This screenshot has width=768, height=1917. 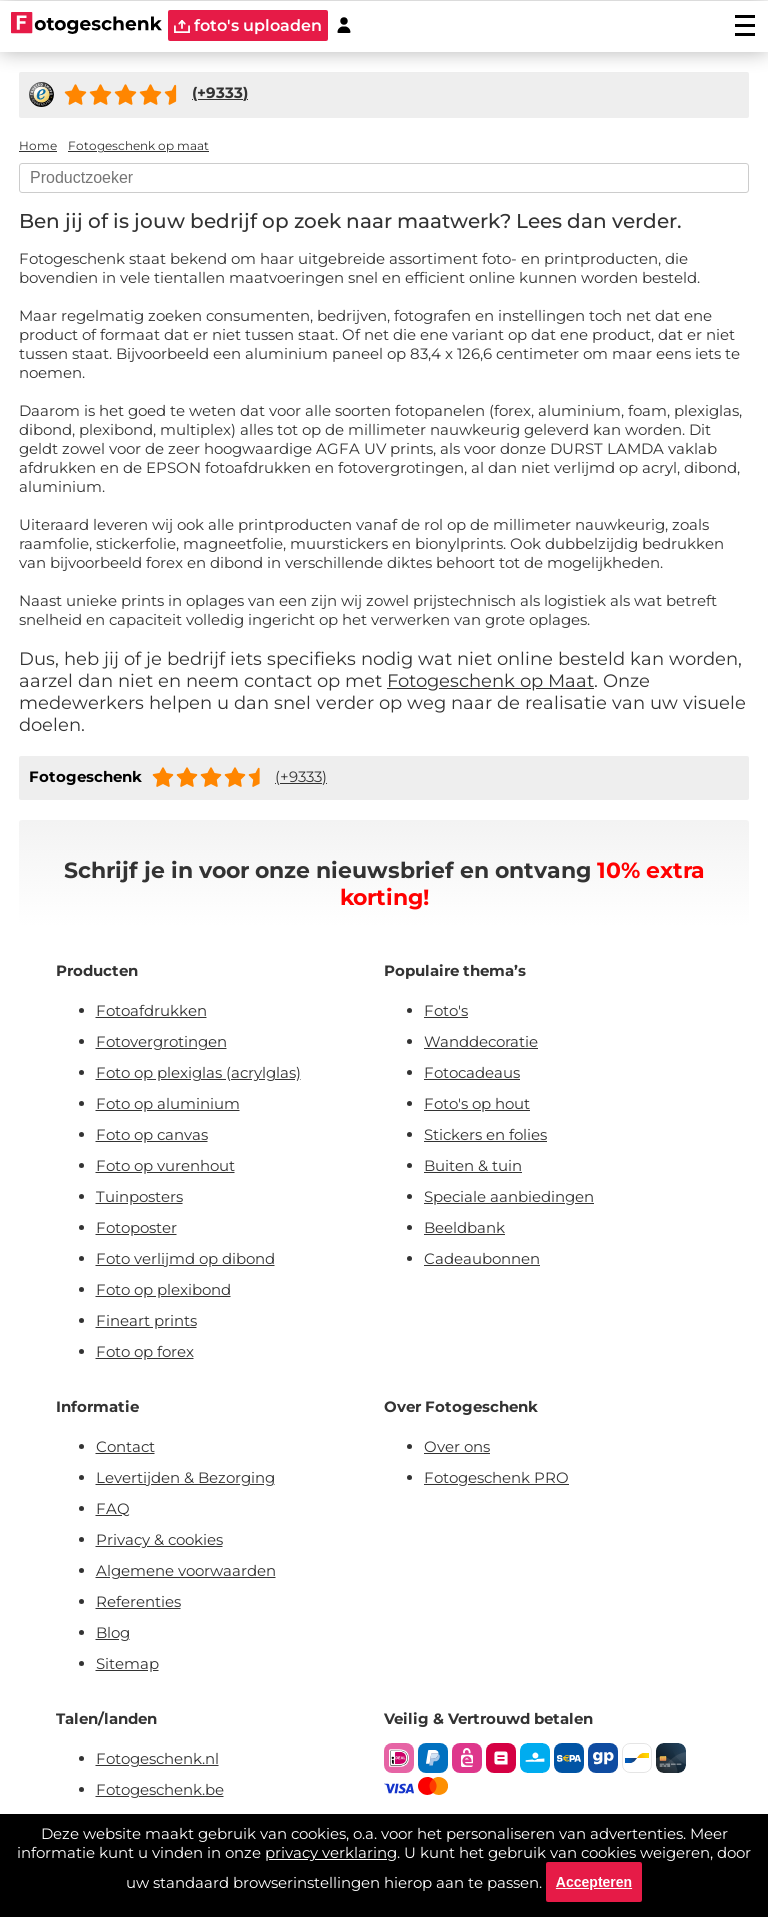 I want to click on FAQ, so click(x=113, y=1508).